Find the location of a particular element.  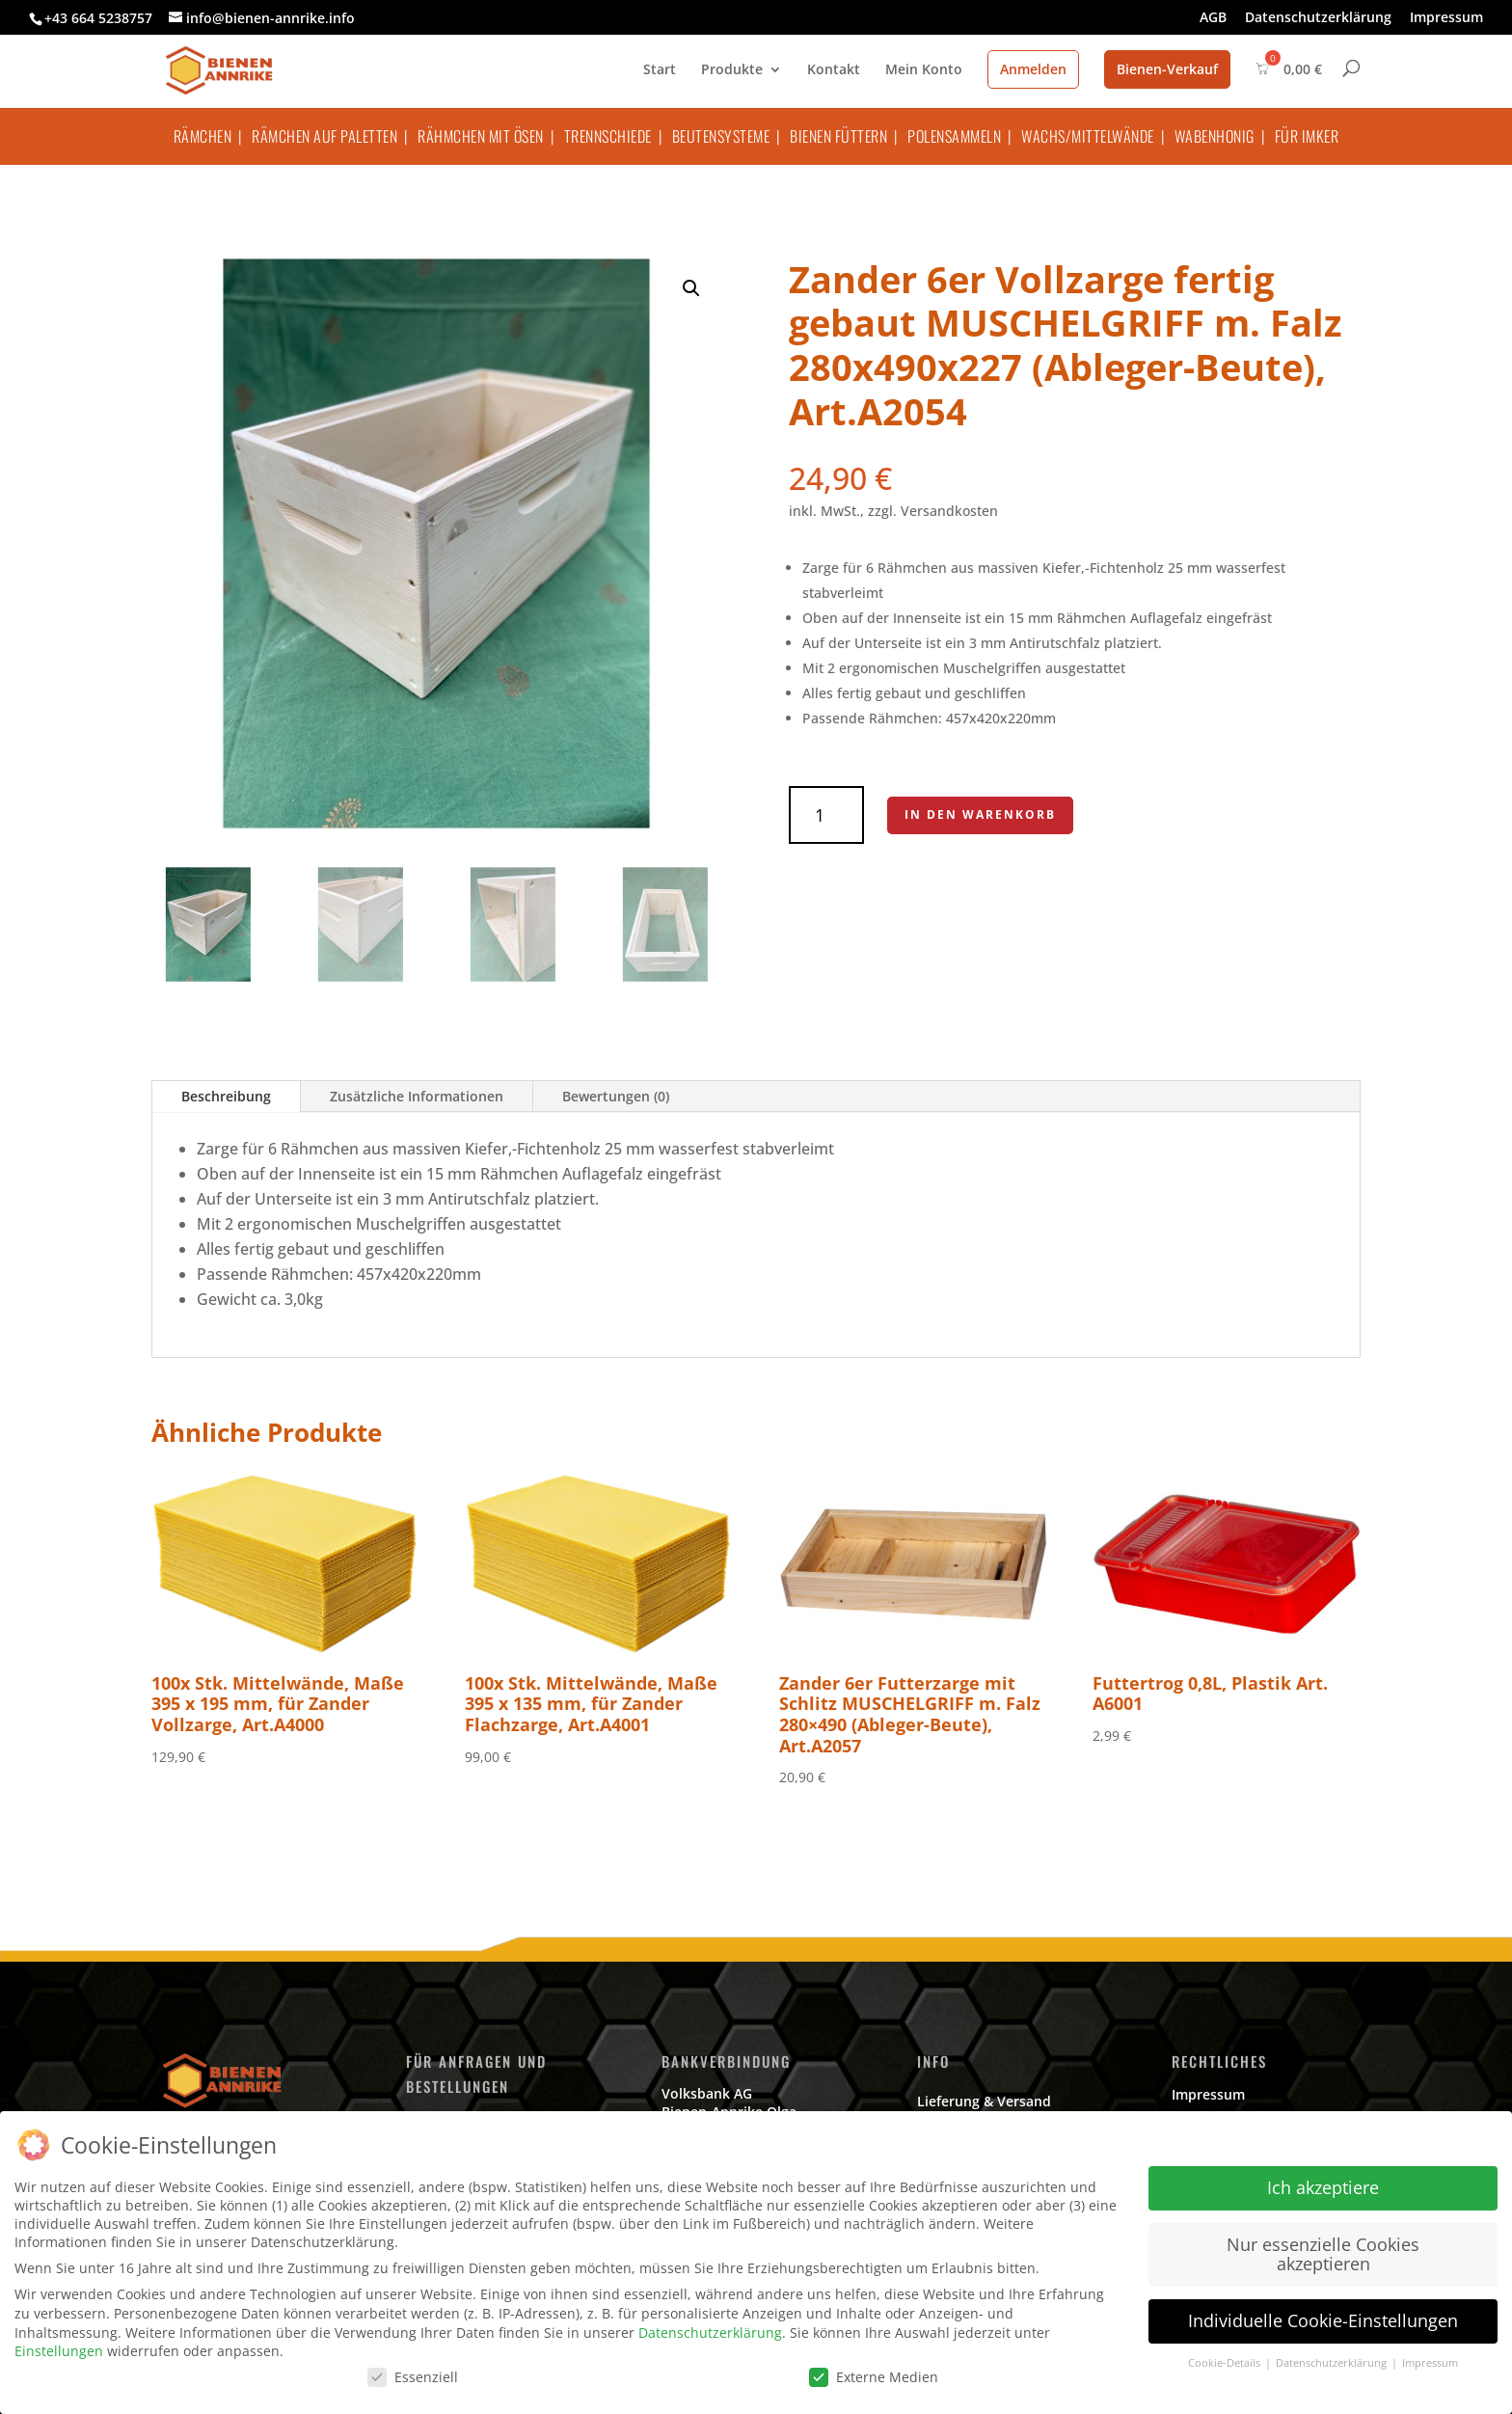

Wabenhonig is located at coordinates (1214, 136).